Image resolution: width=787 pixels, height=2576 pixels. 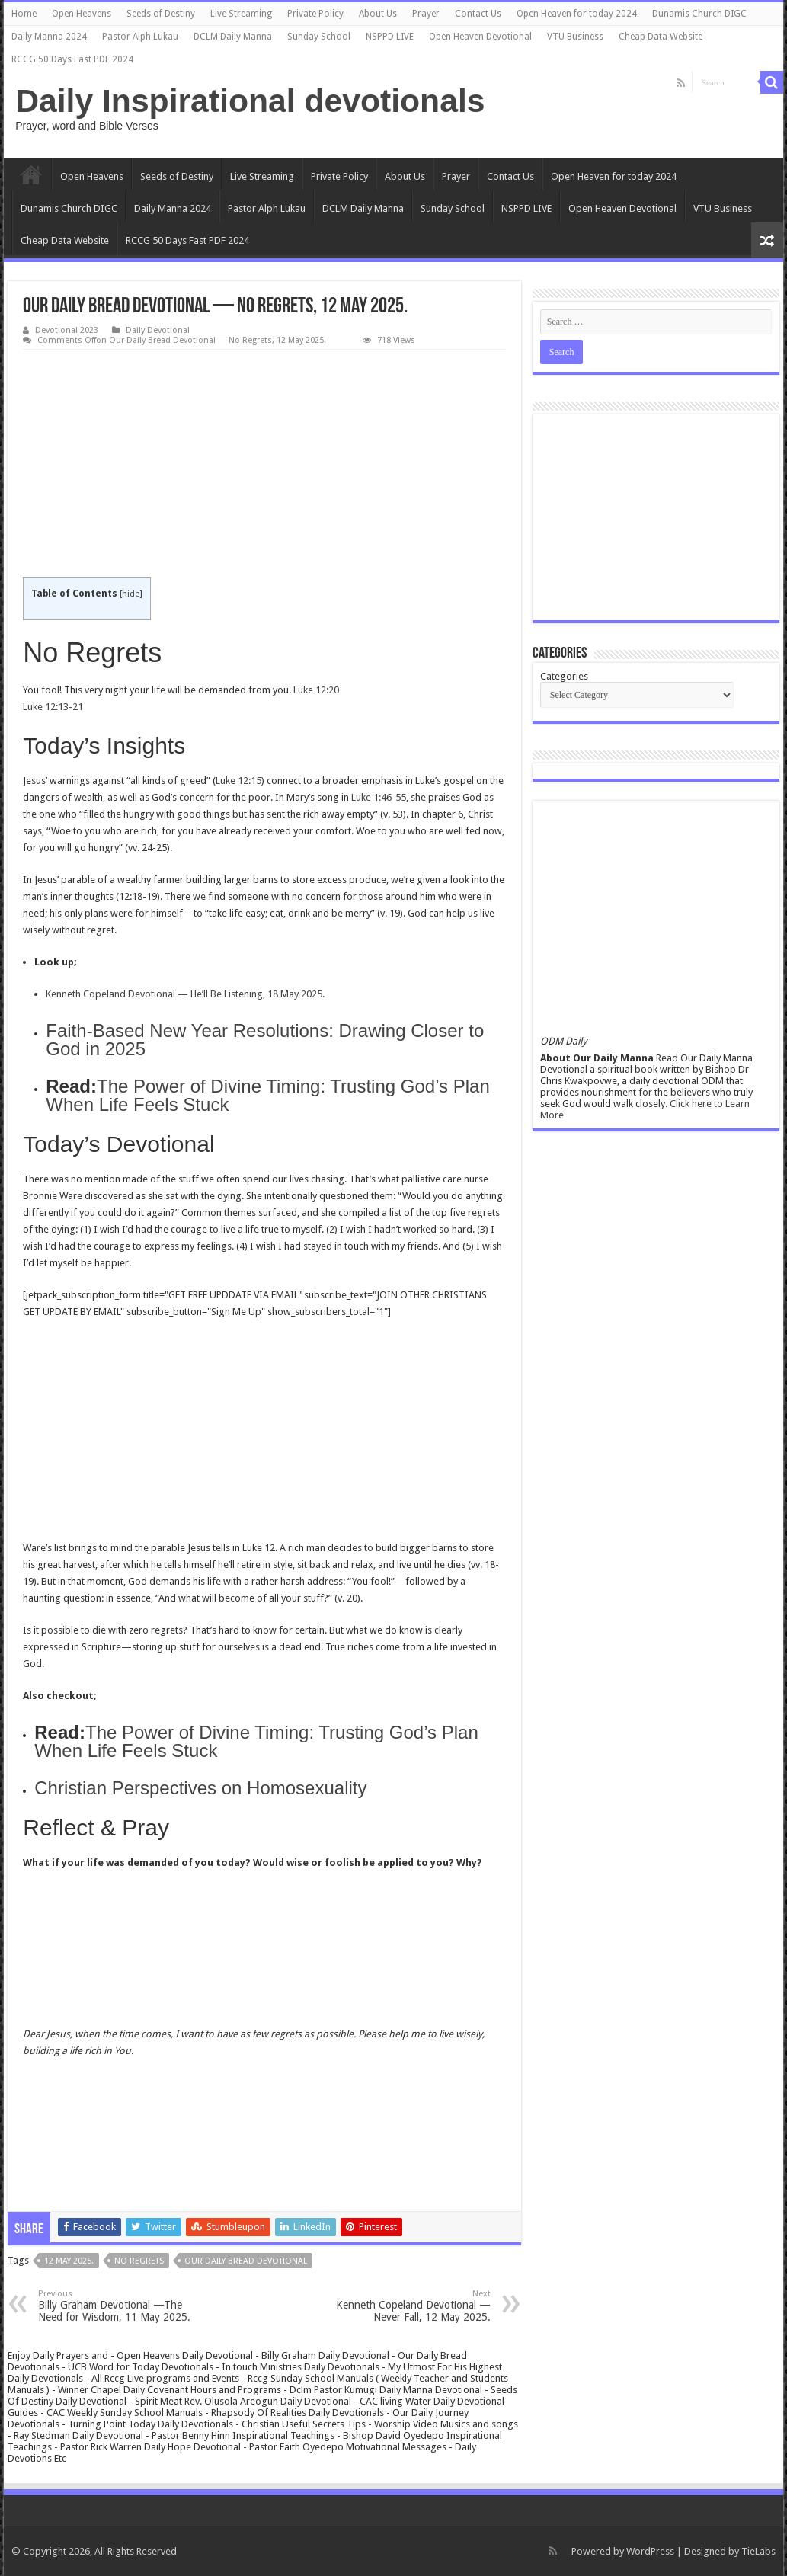 I want to click on Private Policy, so click(x=315, y=13).